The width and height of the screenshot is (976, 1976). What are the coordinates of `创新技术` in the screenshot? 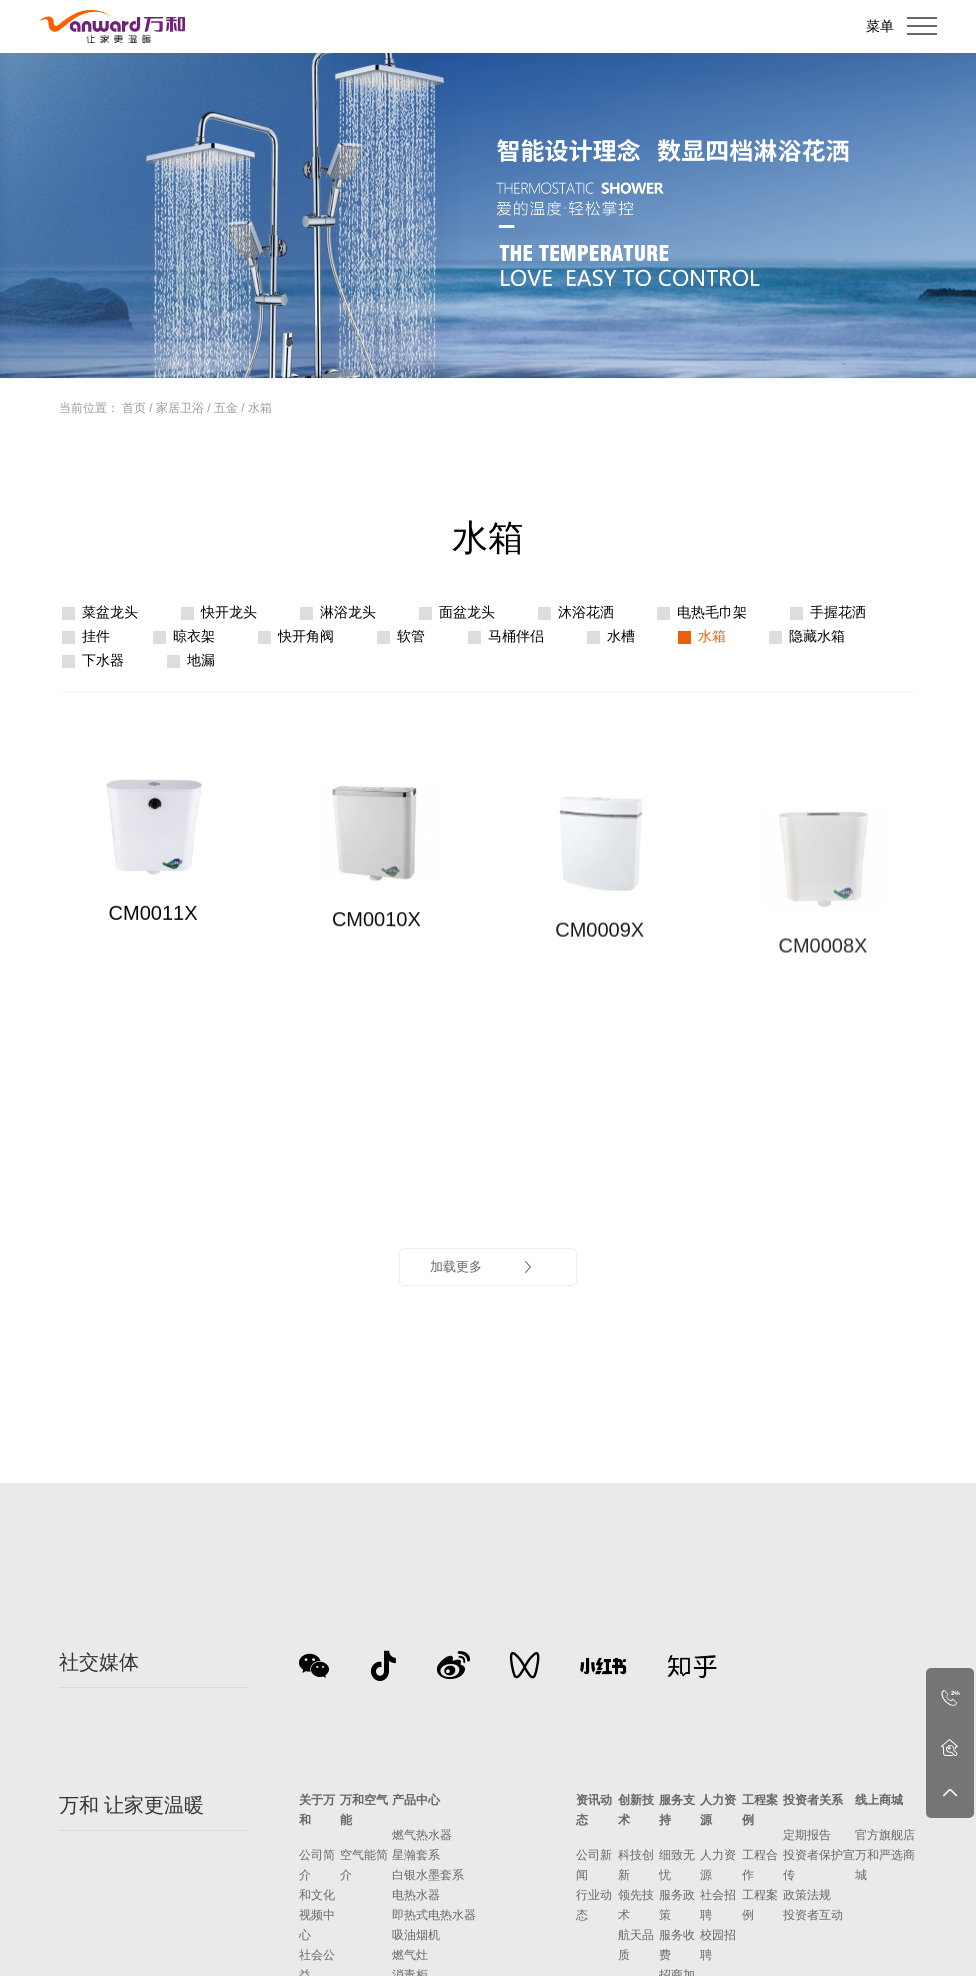 It's located at (636, 1810).